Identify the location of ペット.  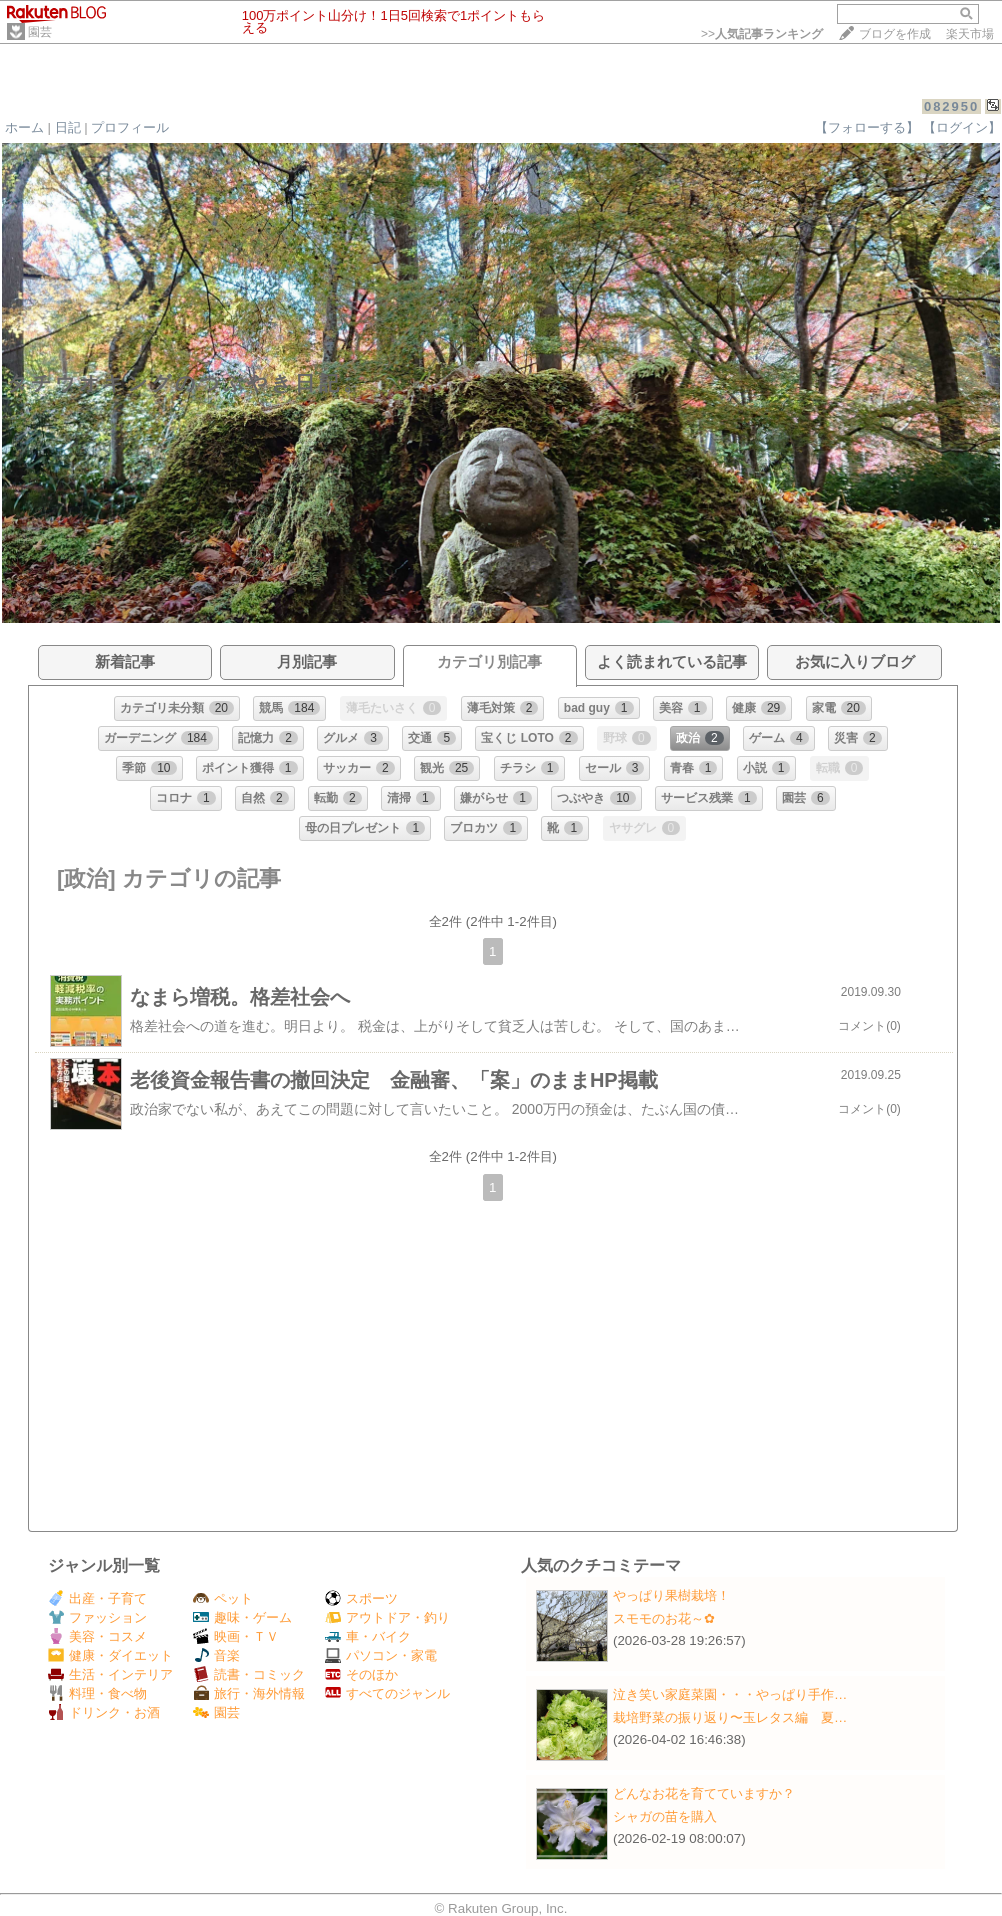
(223, 1598).